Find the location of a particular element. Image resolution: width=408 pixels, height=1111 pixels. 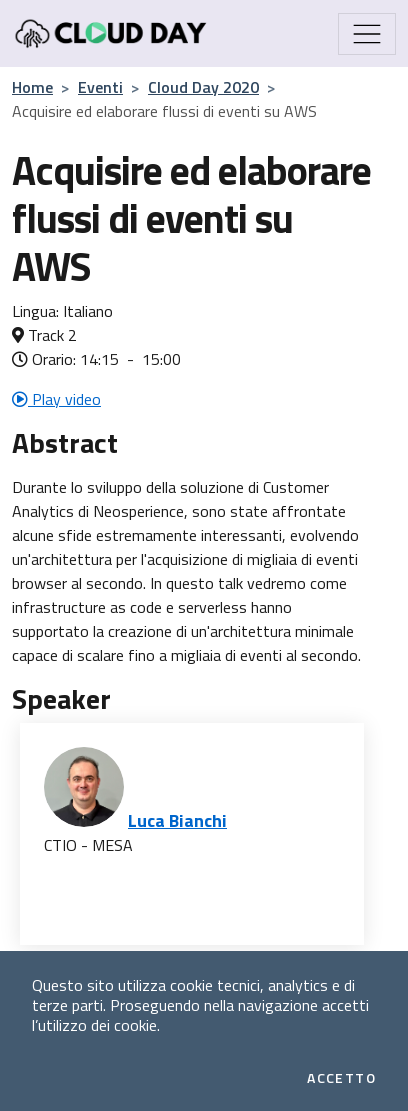

Home is located at coordinates (32, 87).